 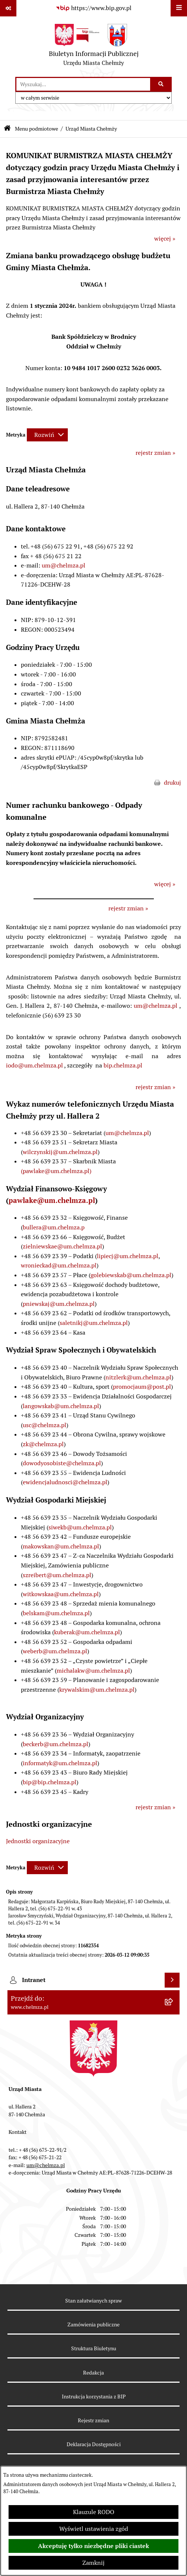 What do you see at coordinates (123, 1065) in the screenshot?
I see `bip.chelmza.pl` at bounding box center [123, 1065].